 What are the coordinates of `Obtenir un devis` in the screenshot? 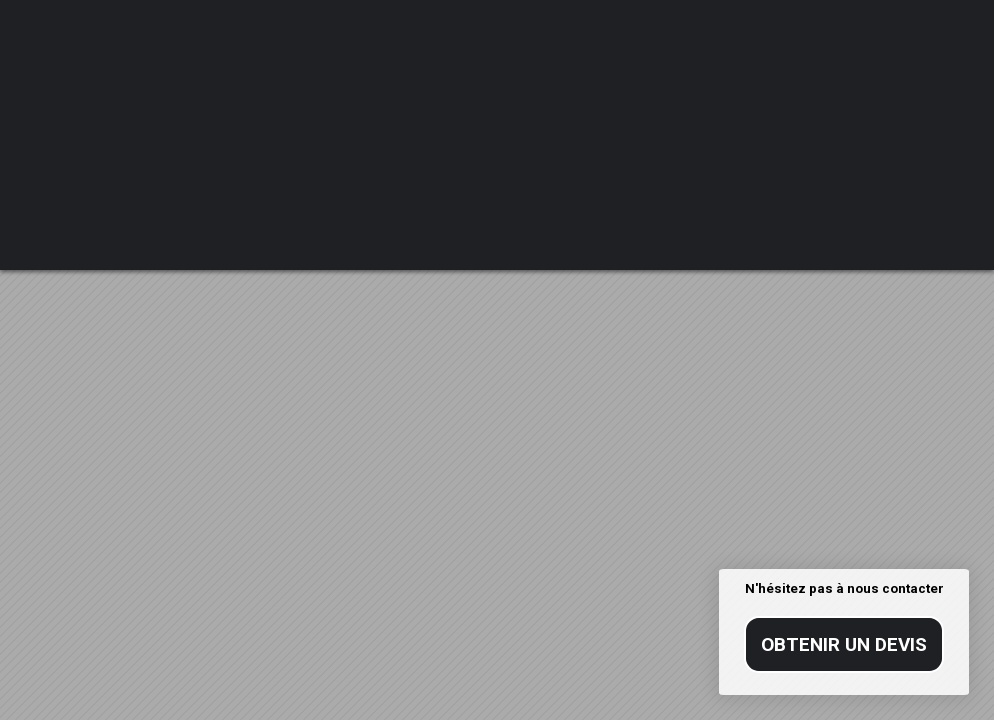 It's located at (844, 644).